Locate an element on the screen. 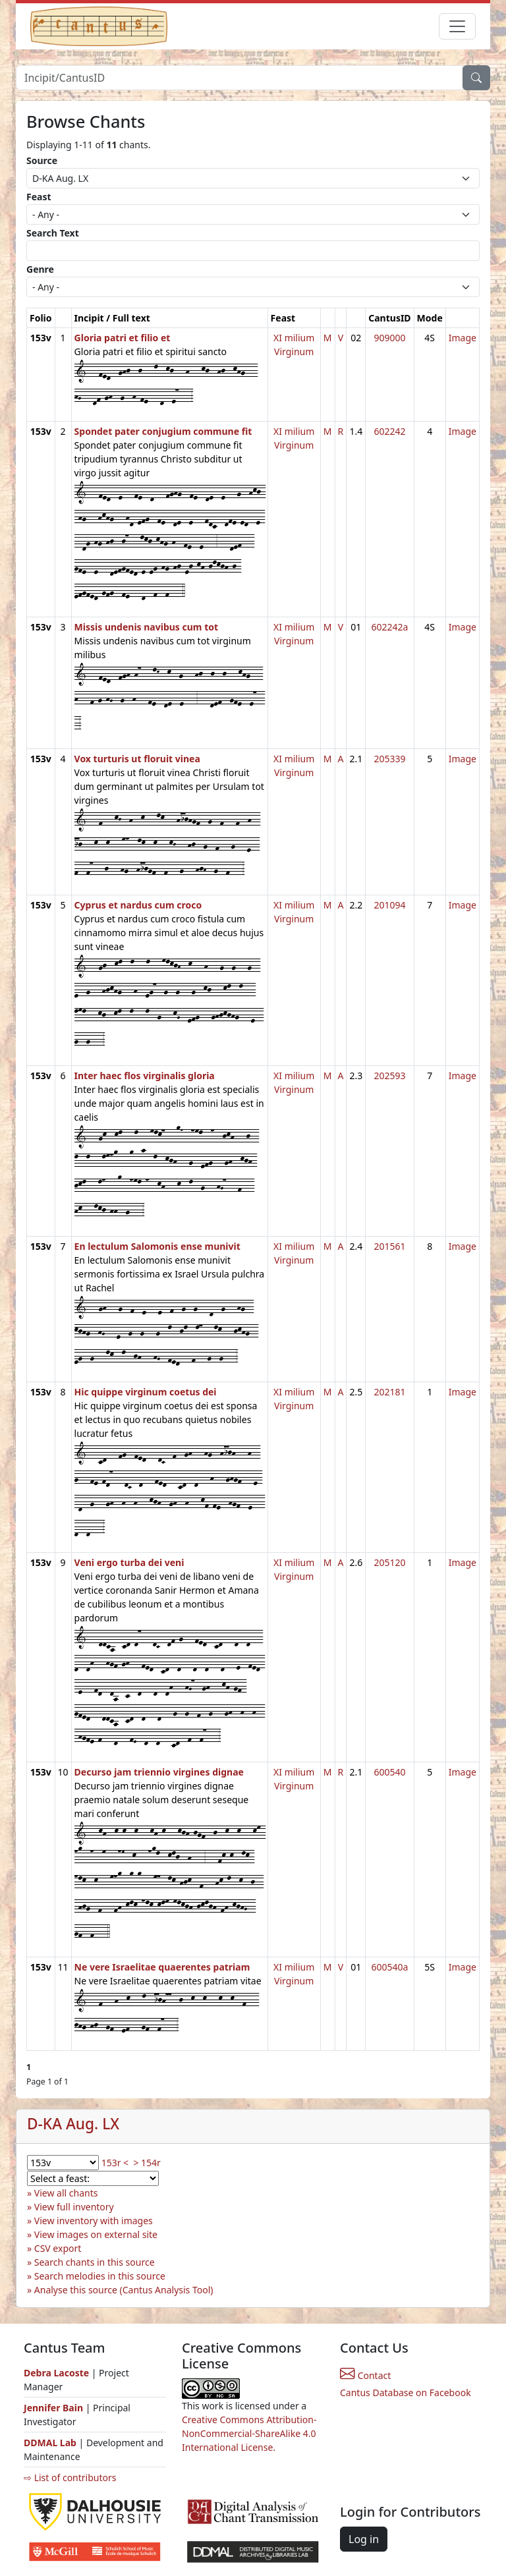 Image resolution: width=506 pixels, height=2576 pixels. [Toggle navigation] is located at coordinates (457, 26).